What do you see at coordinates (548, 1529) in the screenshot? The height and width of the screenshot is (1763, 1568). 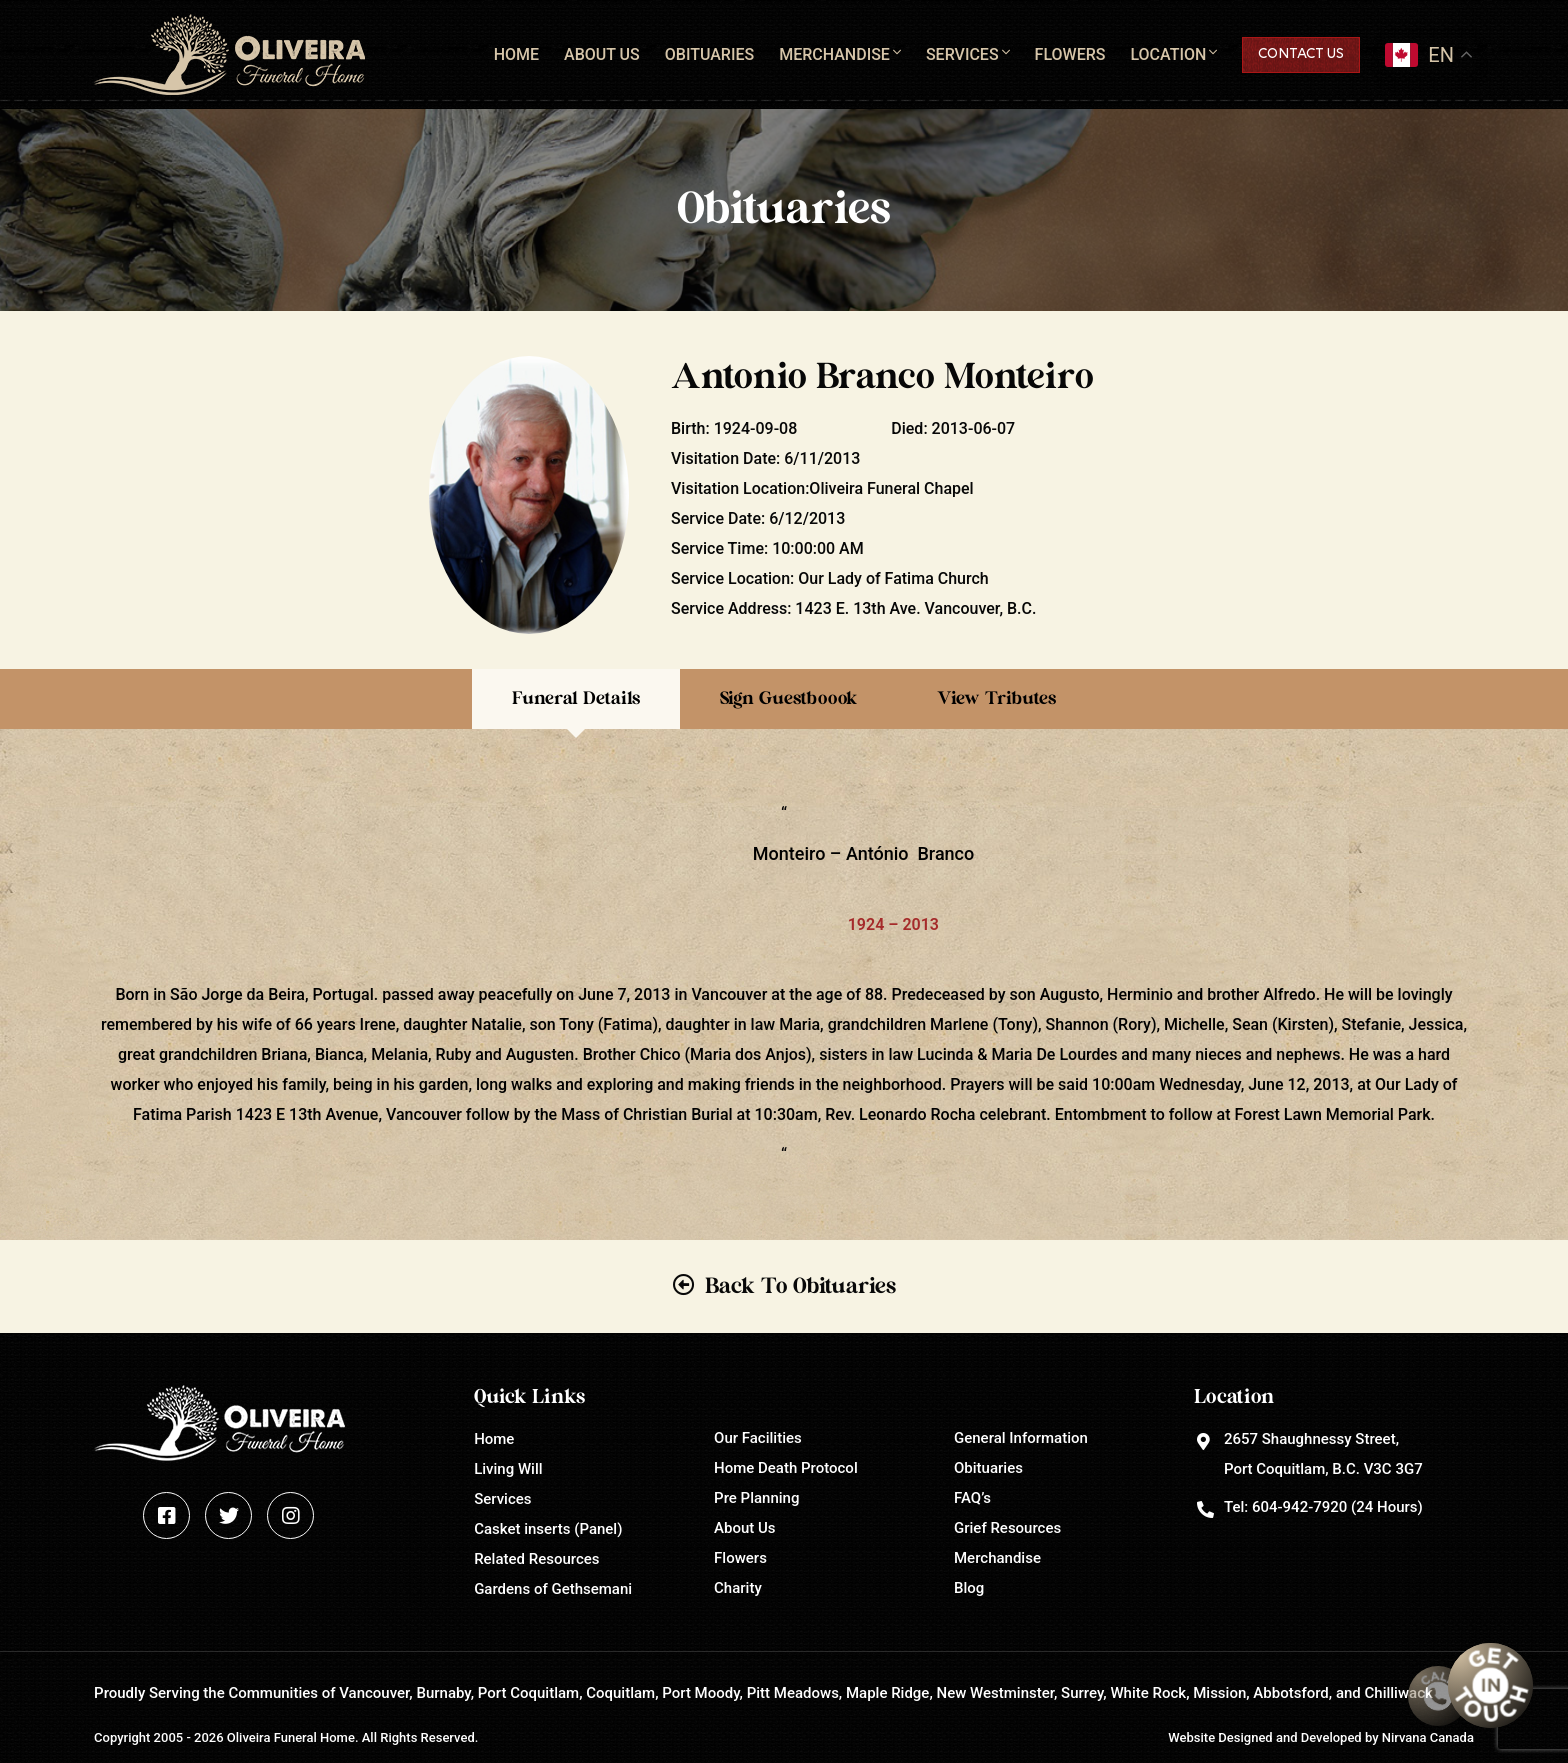 I see `Casket inserts (Panel)` at bounding box center [548, 1529].